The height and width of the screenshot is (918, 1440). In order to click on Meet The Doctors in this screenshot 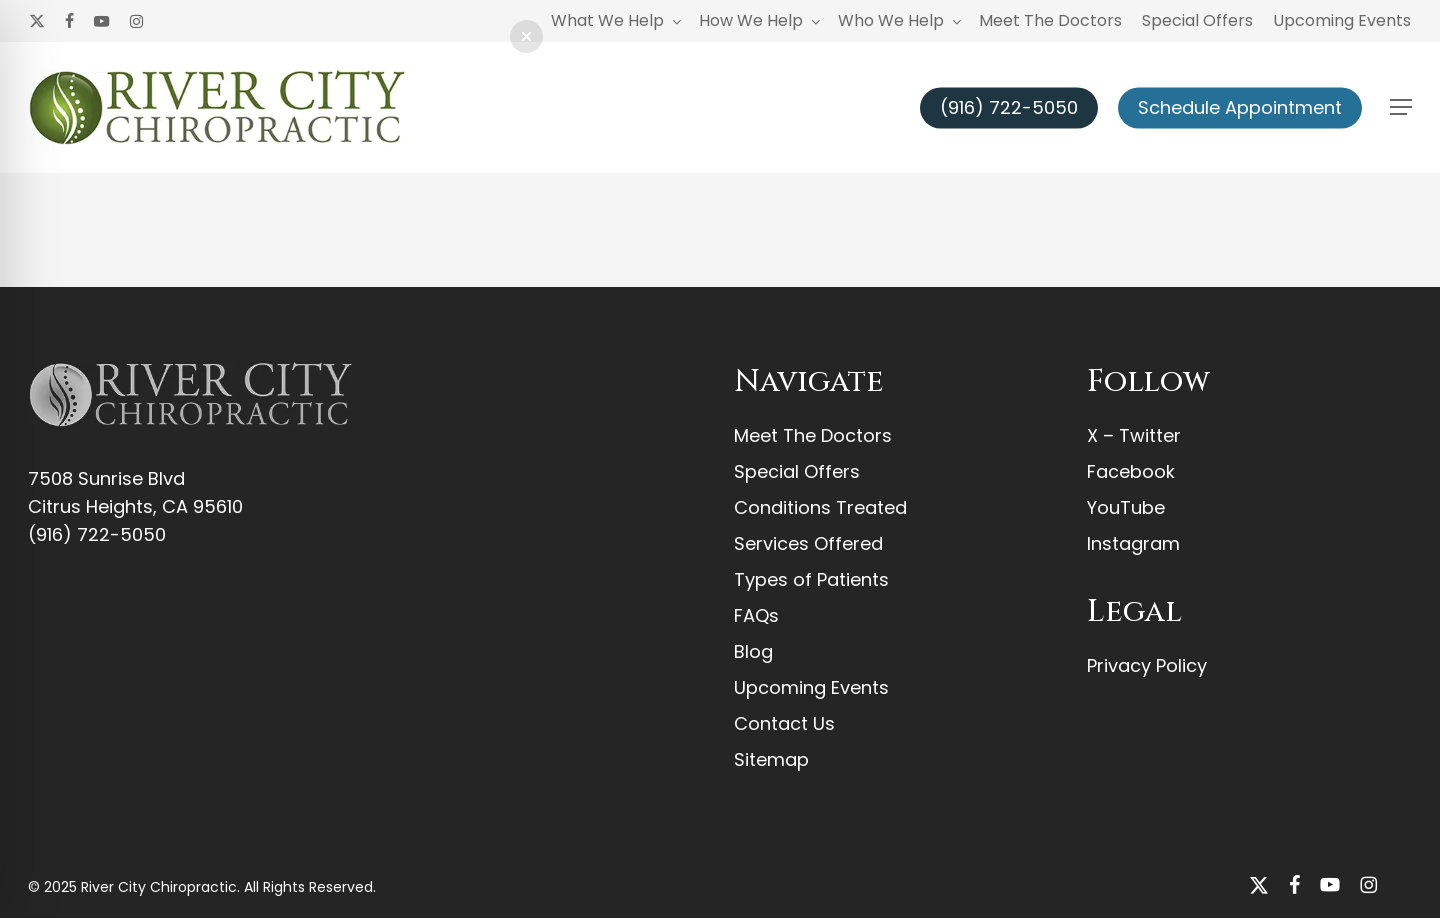, I will do `click(813, 435)`.